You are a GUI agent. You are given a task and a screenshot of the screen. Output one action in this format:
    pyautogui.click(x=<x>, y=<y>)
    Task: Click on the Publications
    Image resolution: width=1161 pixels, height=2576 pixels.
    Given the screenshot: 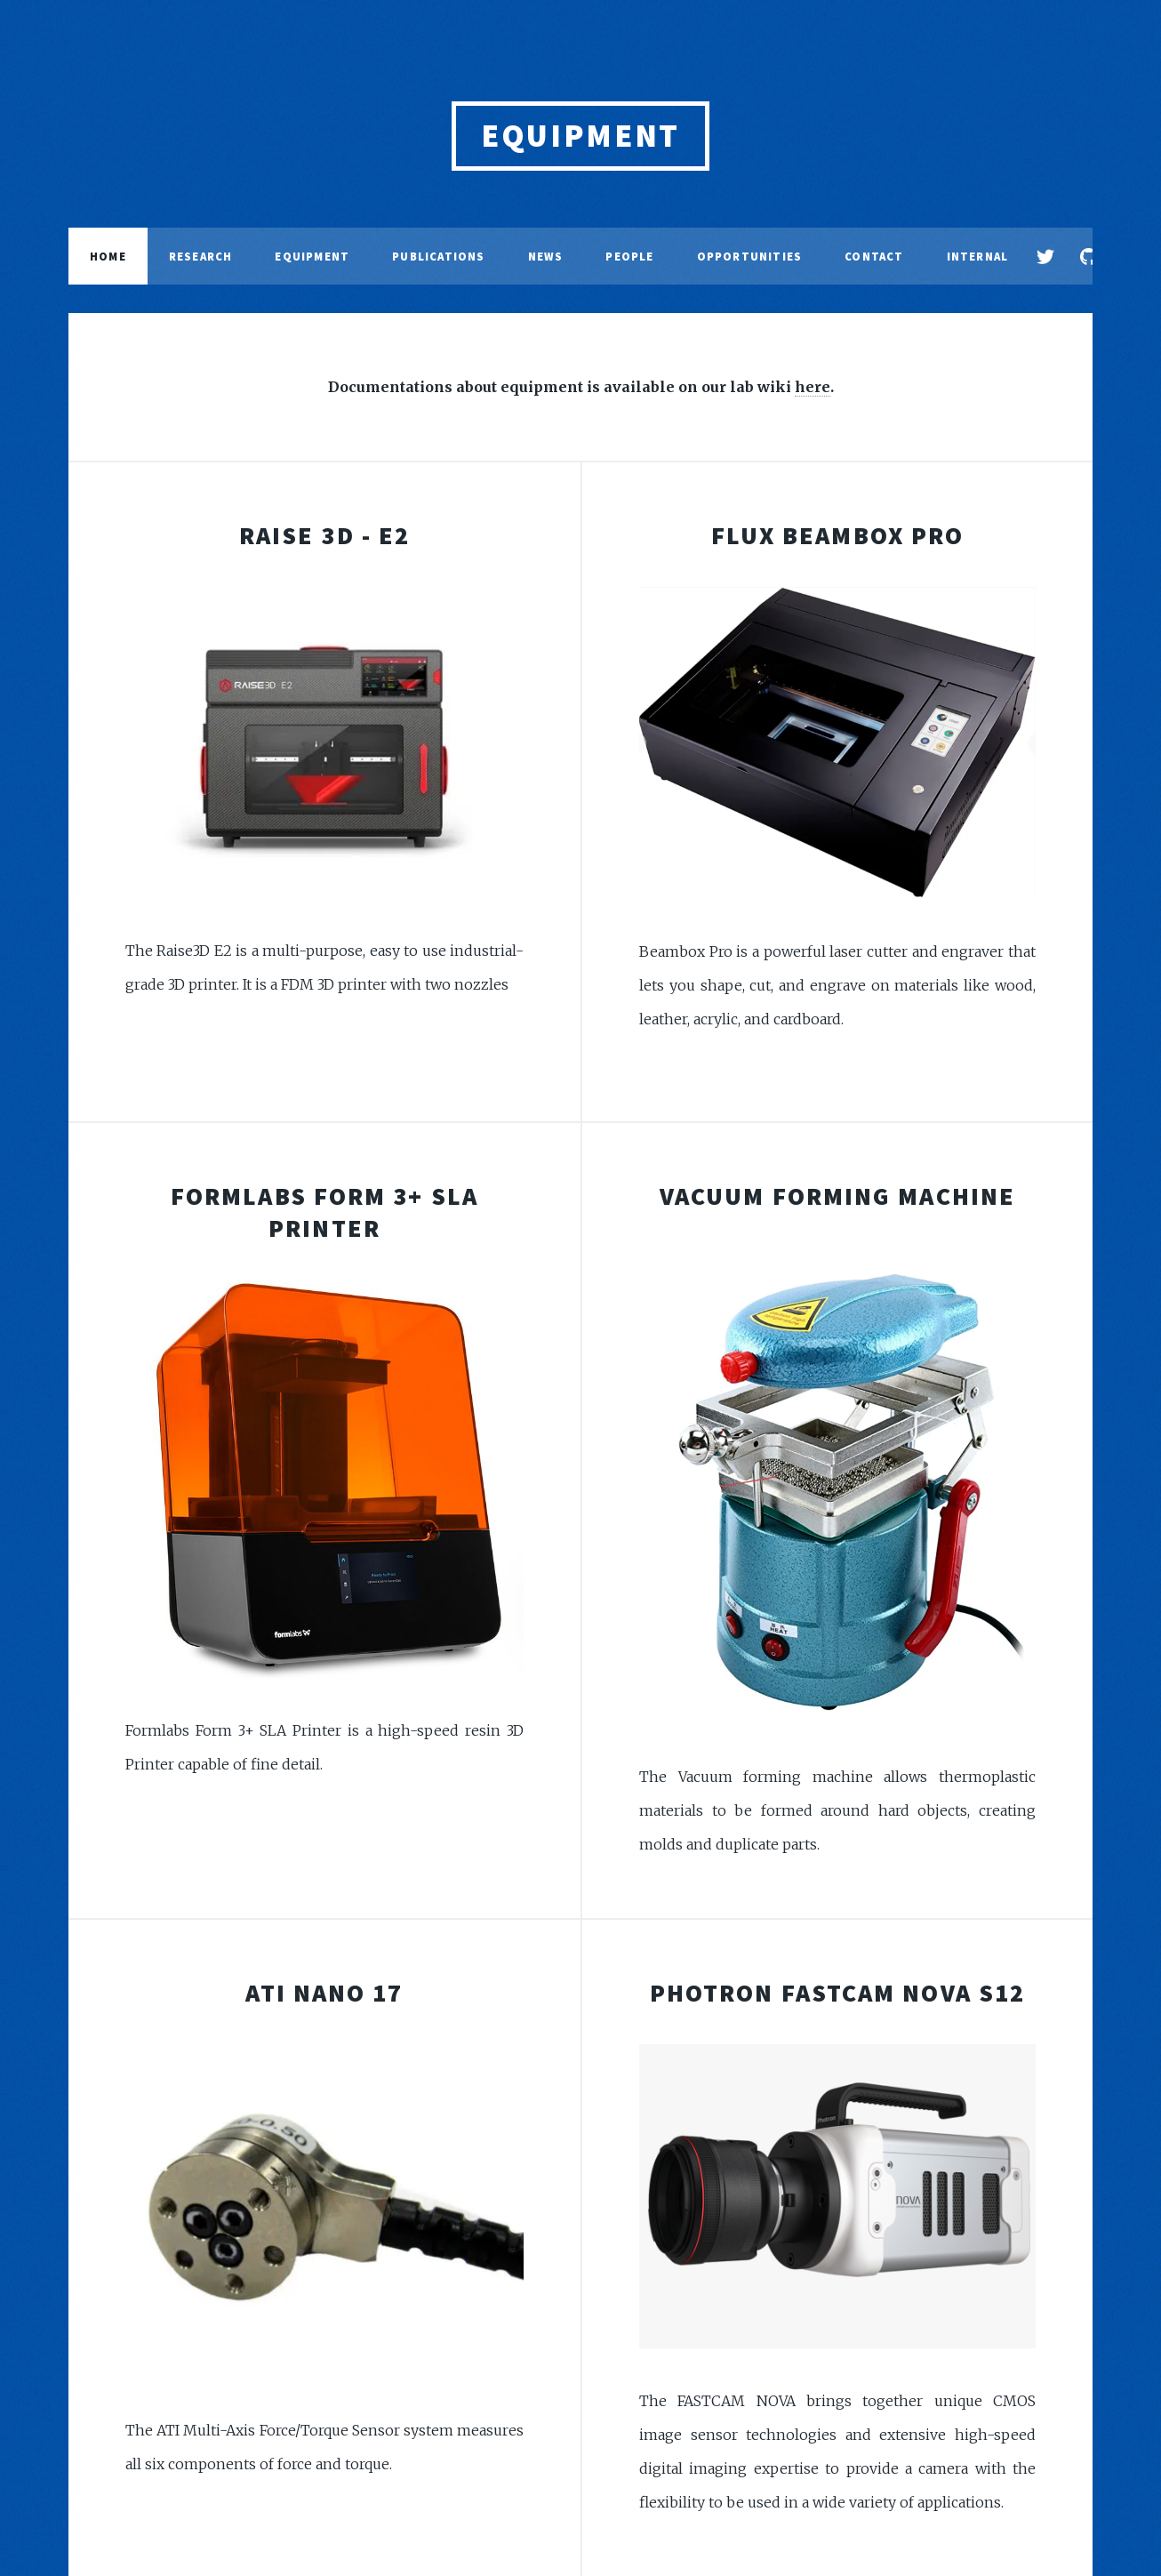 What is the action you would take?
    pyautogui.click(x=438, y=256)
    